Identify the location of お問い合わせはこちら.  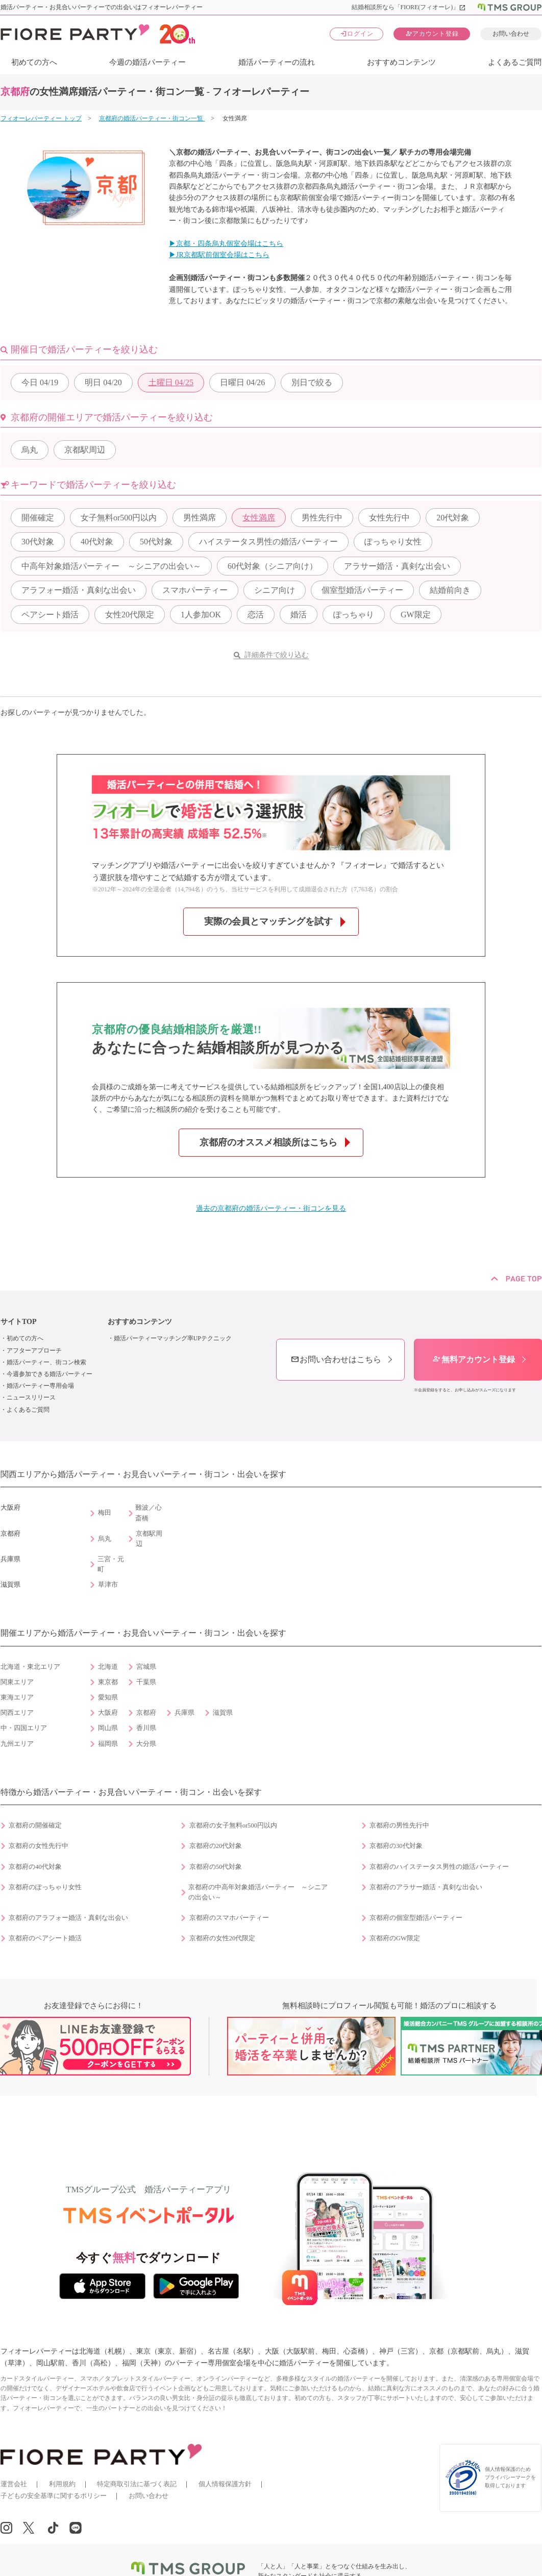
(335, 1359).